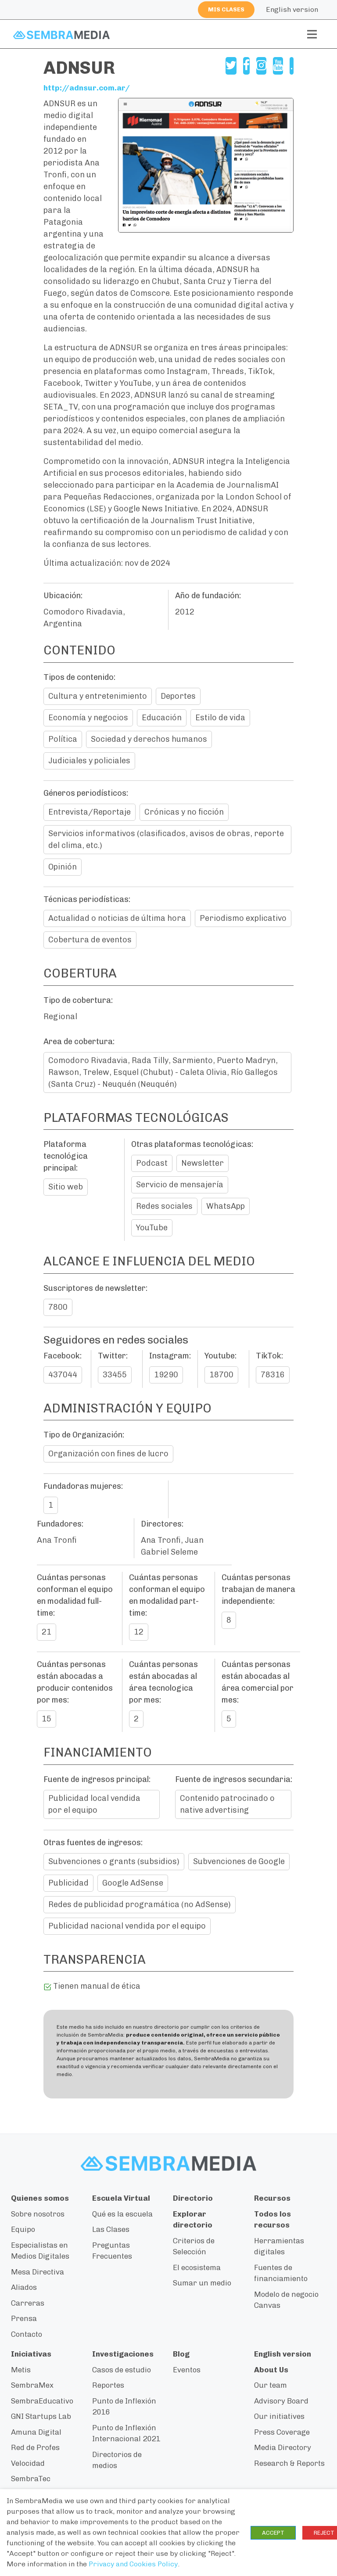 Image resolution: width=337 pixels, height=2576 pixels. What do you see at coordinates (30, 2479) in the screenshot?
I see `SembraTec` at bounding box center [30, 2479].